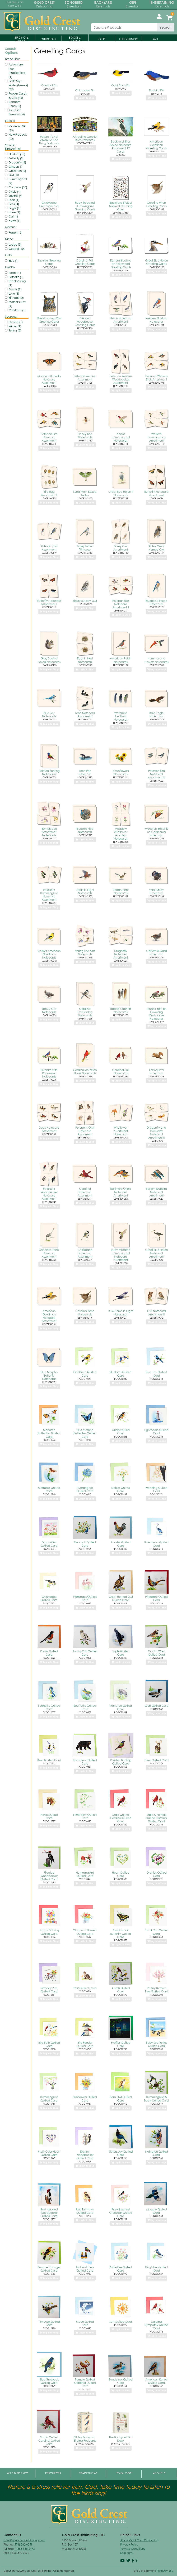 This screenshot has width=177, height=2576. What do you see at coordinates (120, 206) in the screenshot?
I see `Backyard Birds of Midwest Greeting Card` at bounding box center [120, 206].